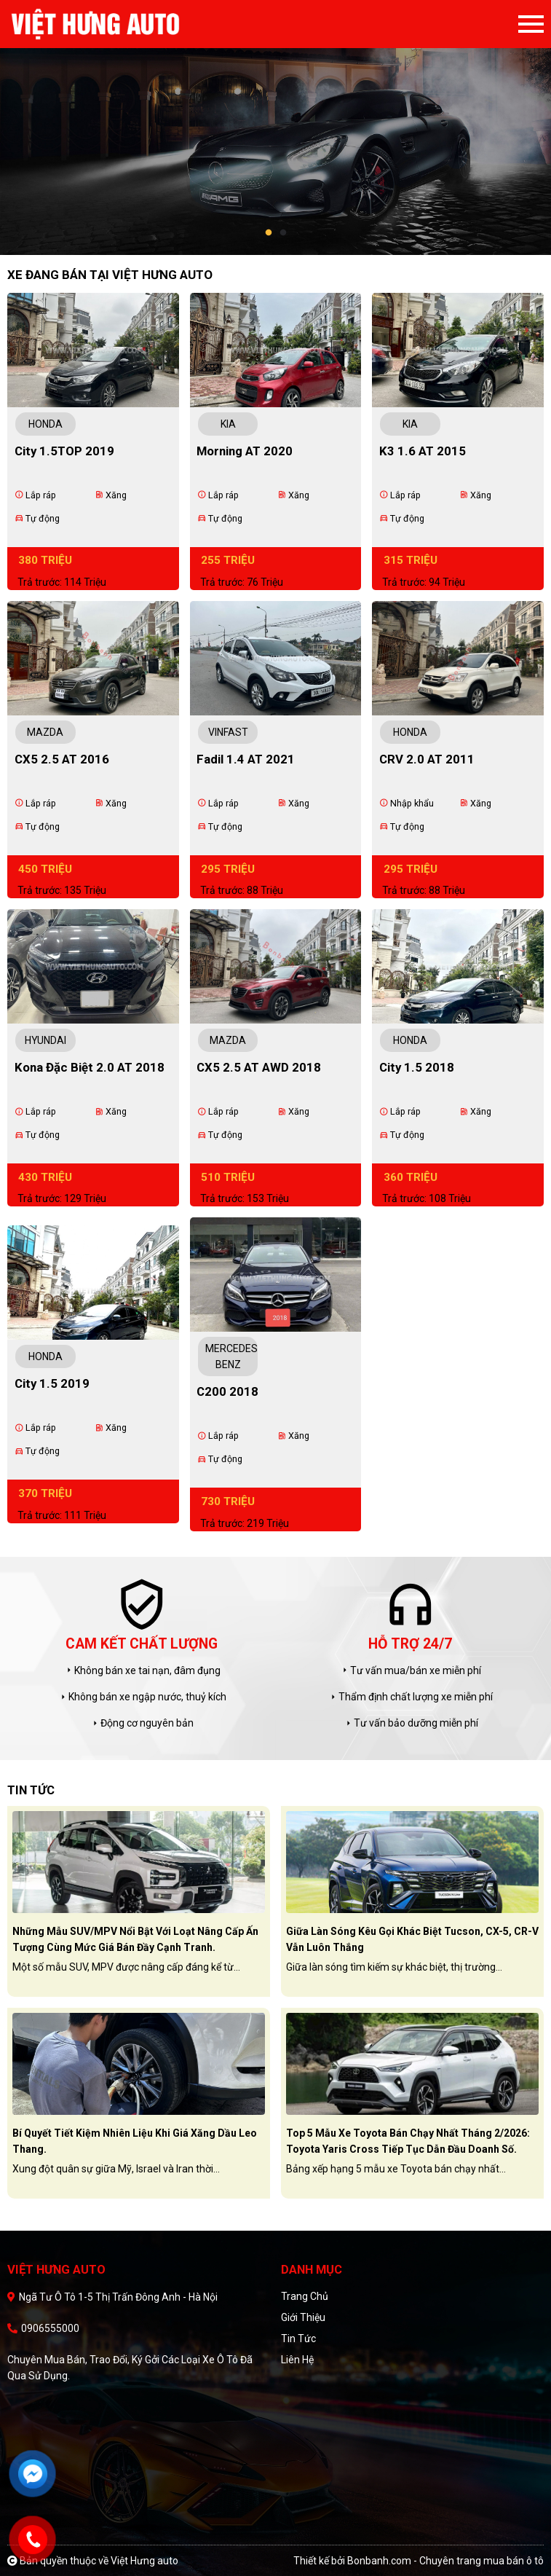  I want to click on City 1.5TOP 2019, so click(64, 451).